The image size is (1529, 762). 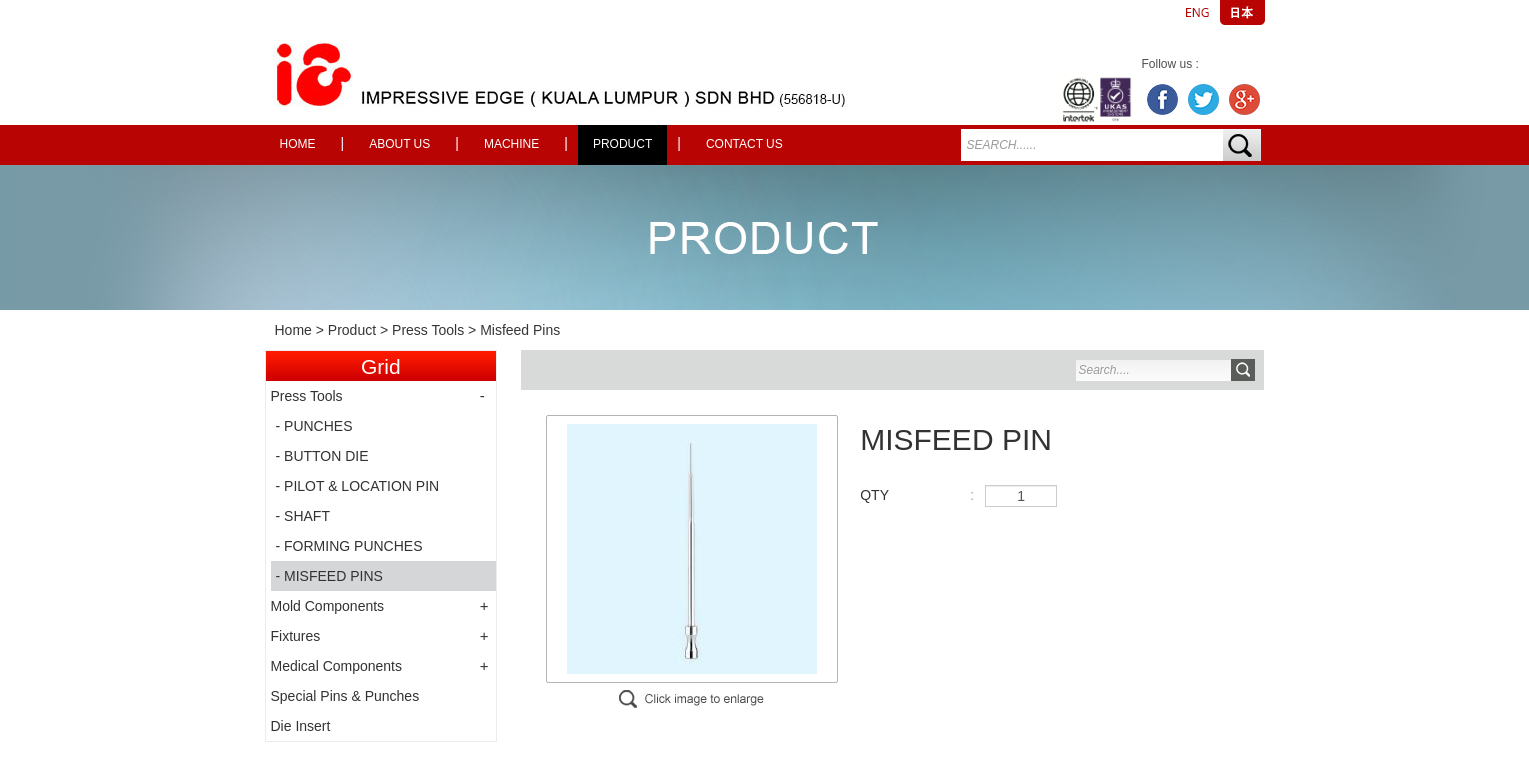 What do you see at coordinates (296, 636) in the screenshot?
I see `Fixtures` at bounding box center [296, 636].